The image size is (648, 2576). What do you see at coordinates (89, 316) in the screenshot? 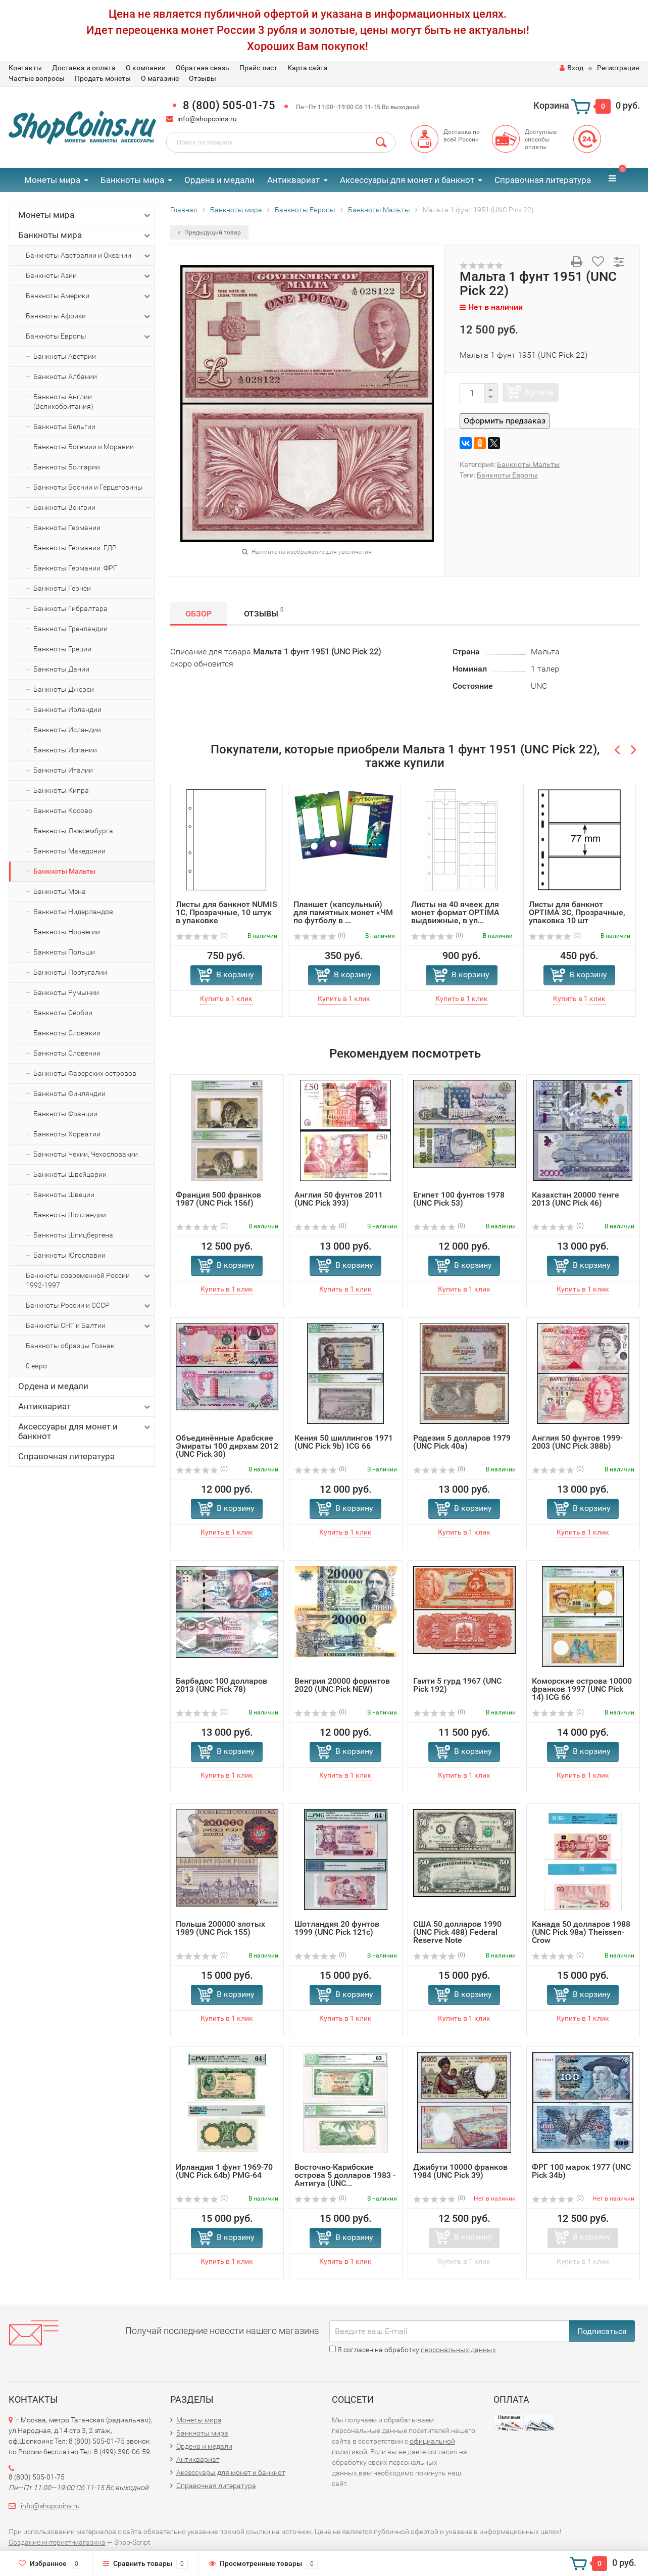
I see `Банкноты Африки` at bounding box center [89, 316].